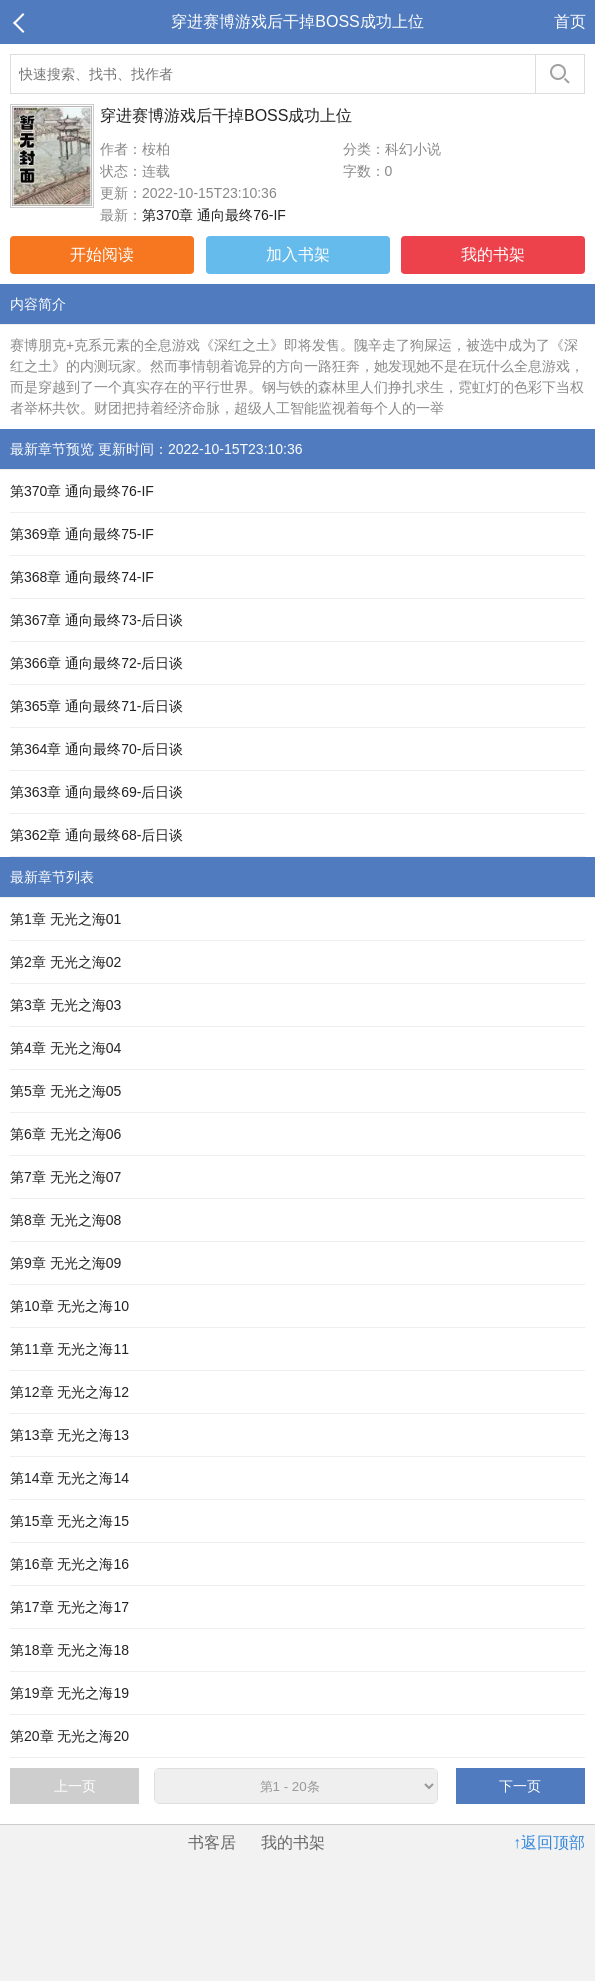  Describe the element at coordinates (75, 1786) in the screenshot. I see `上一页` at that location.